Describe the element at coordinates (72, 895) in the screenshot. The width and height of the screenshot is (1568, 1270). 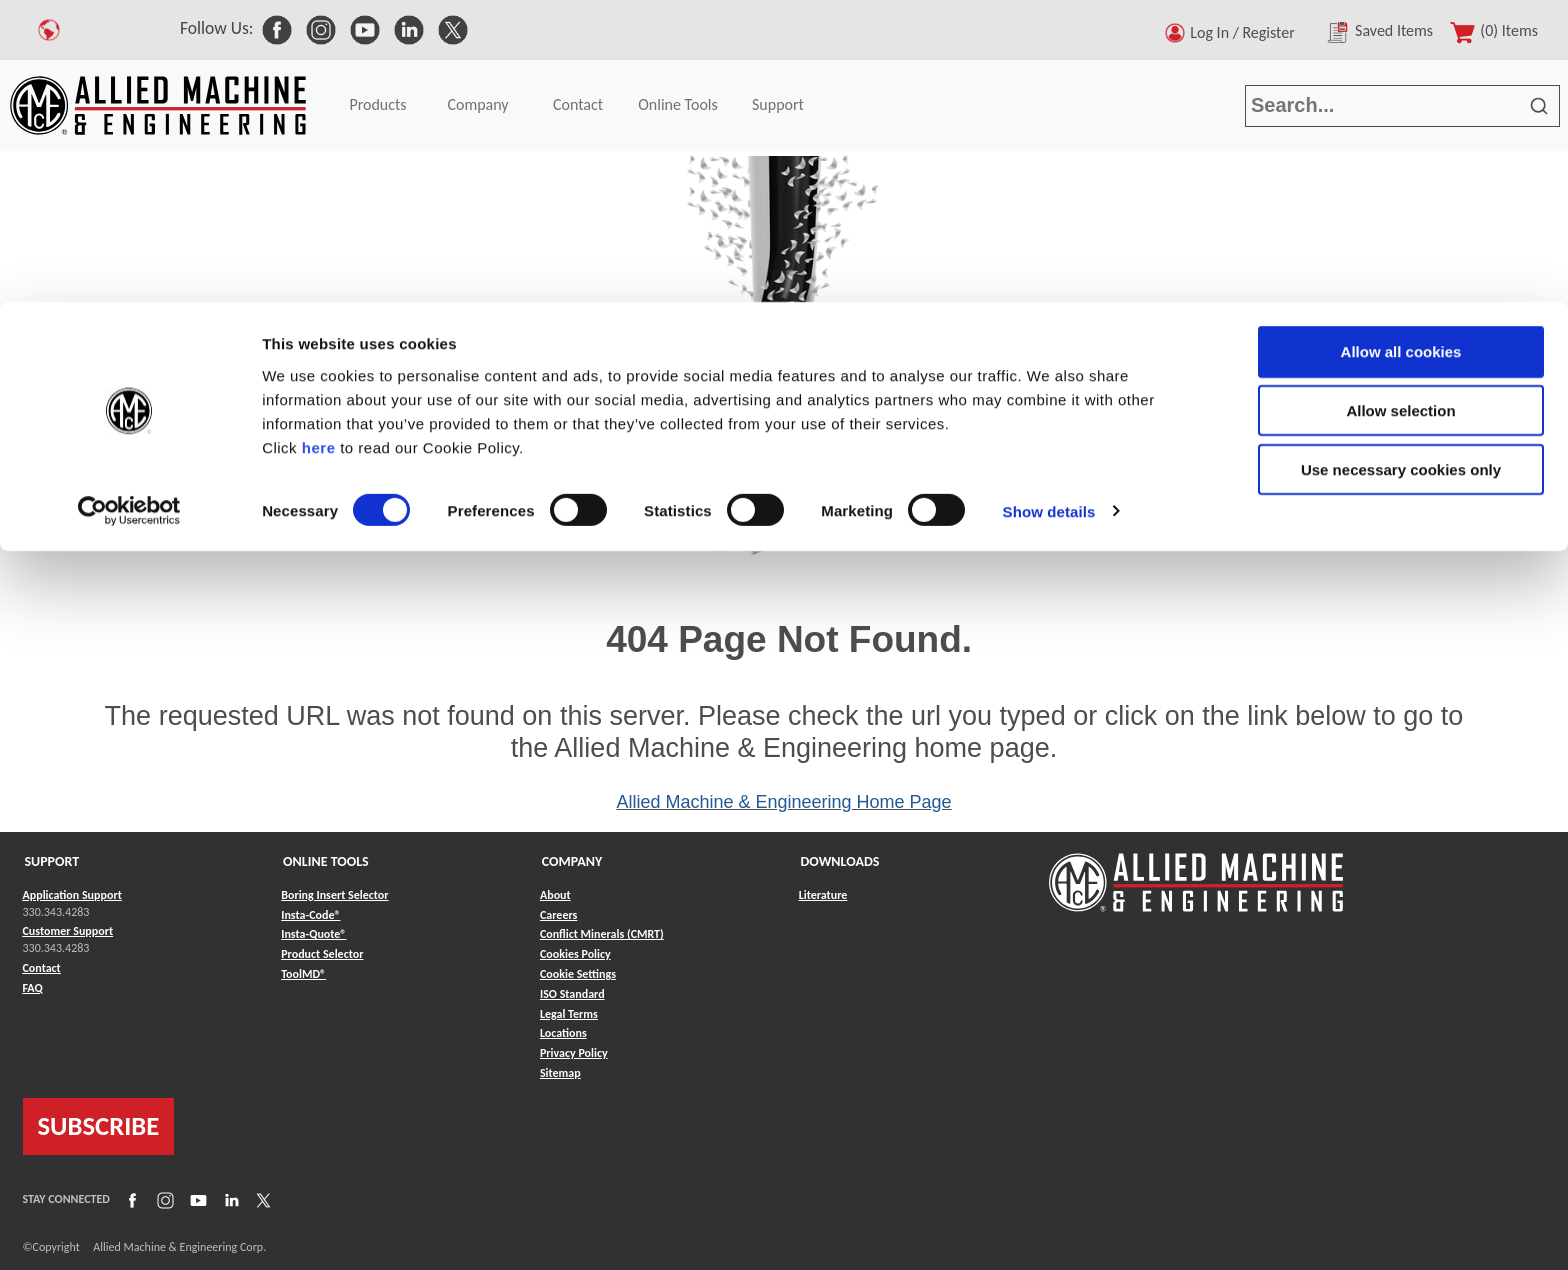
I see `Application Support [Link to Application Support]` at that location.